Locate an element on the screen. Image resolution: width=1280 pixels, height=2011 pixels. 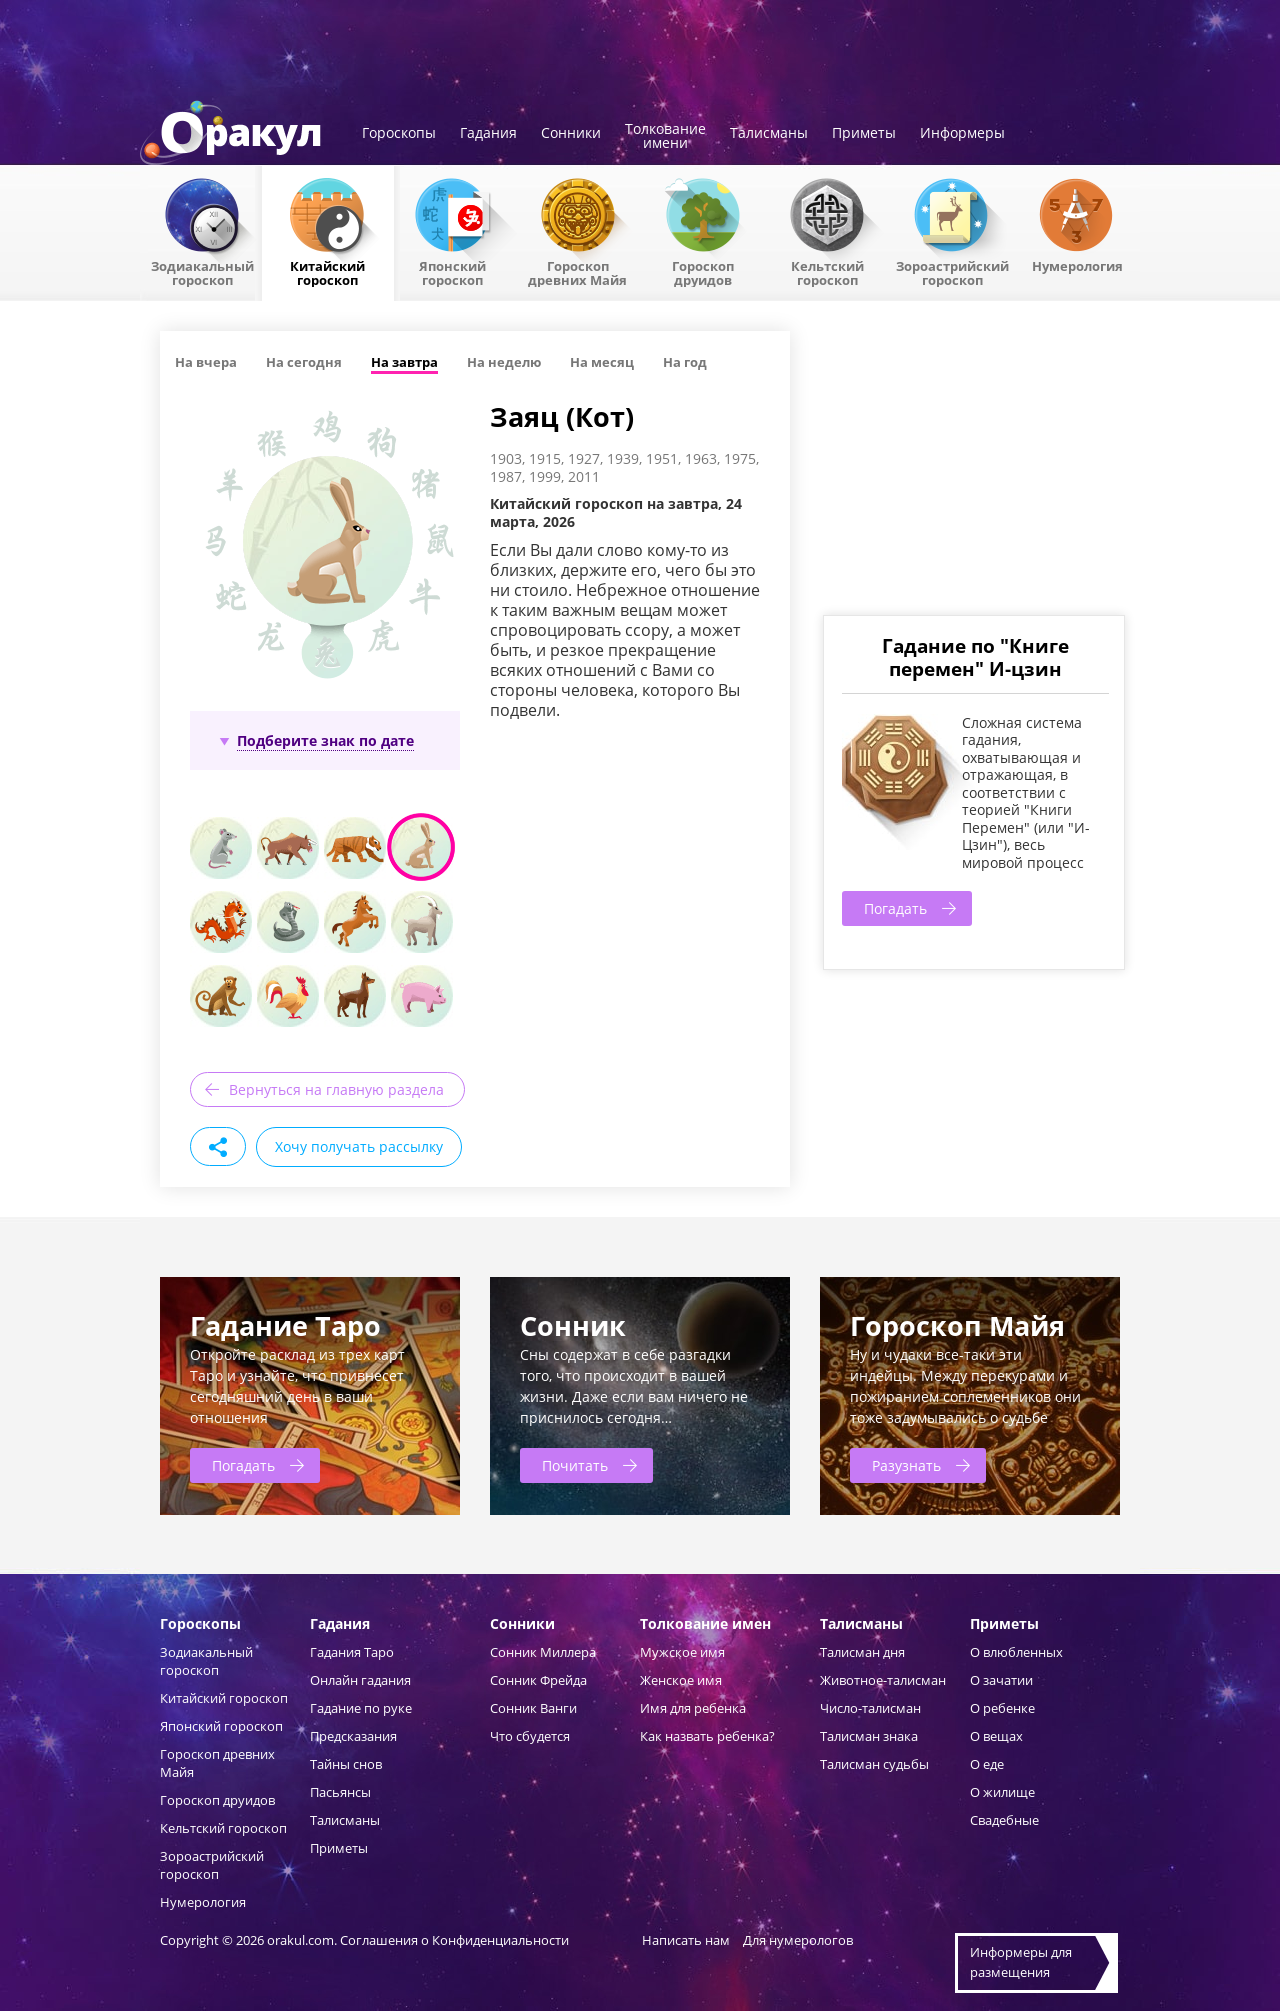
Зодиакальный гороскоп is located at coordinates (202, 272).